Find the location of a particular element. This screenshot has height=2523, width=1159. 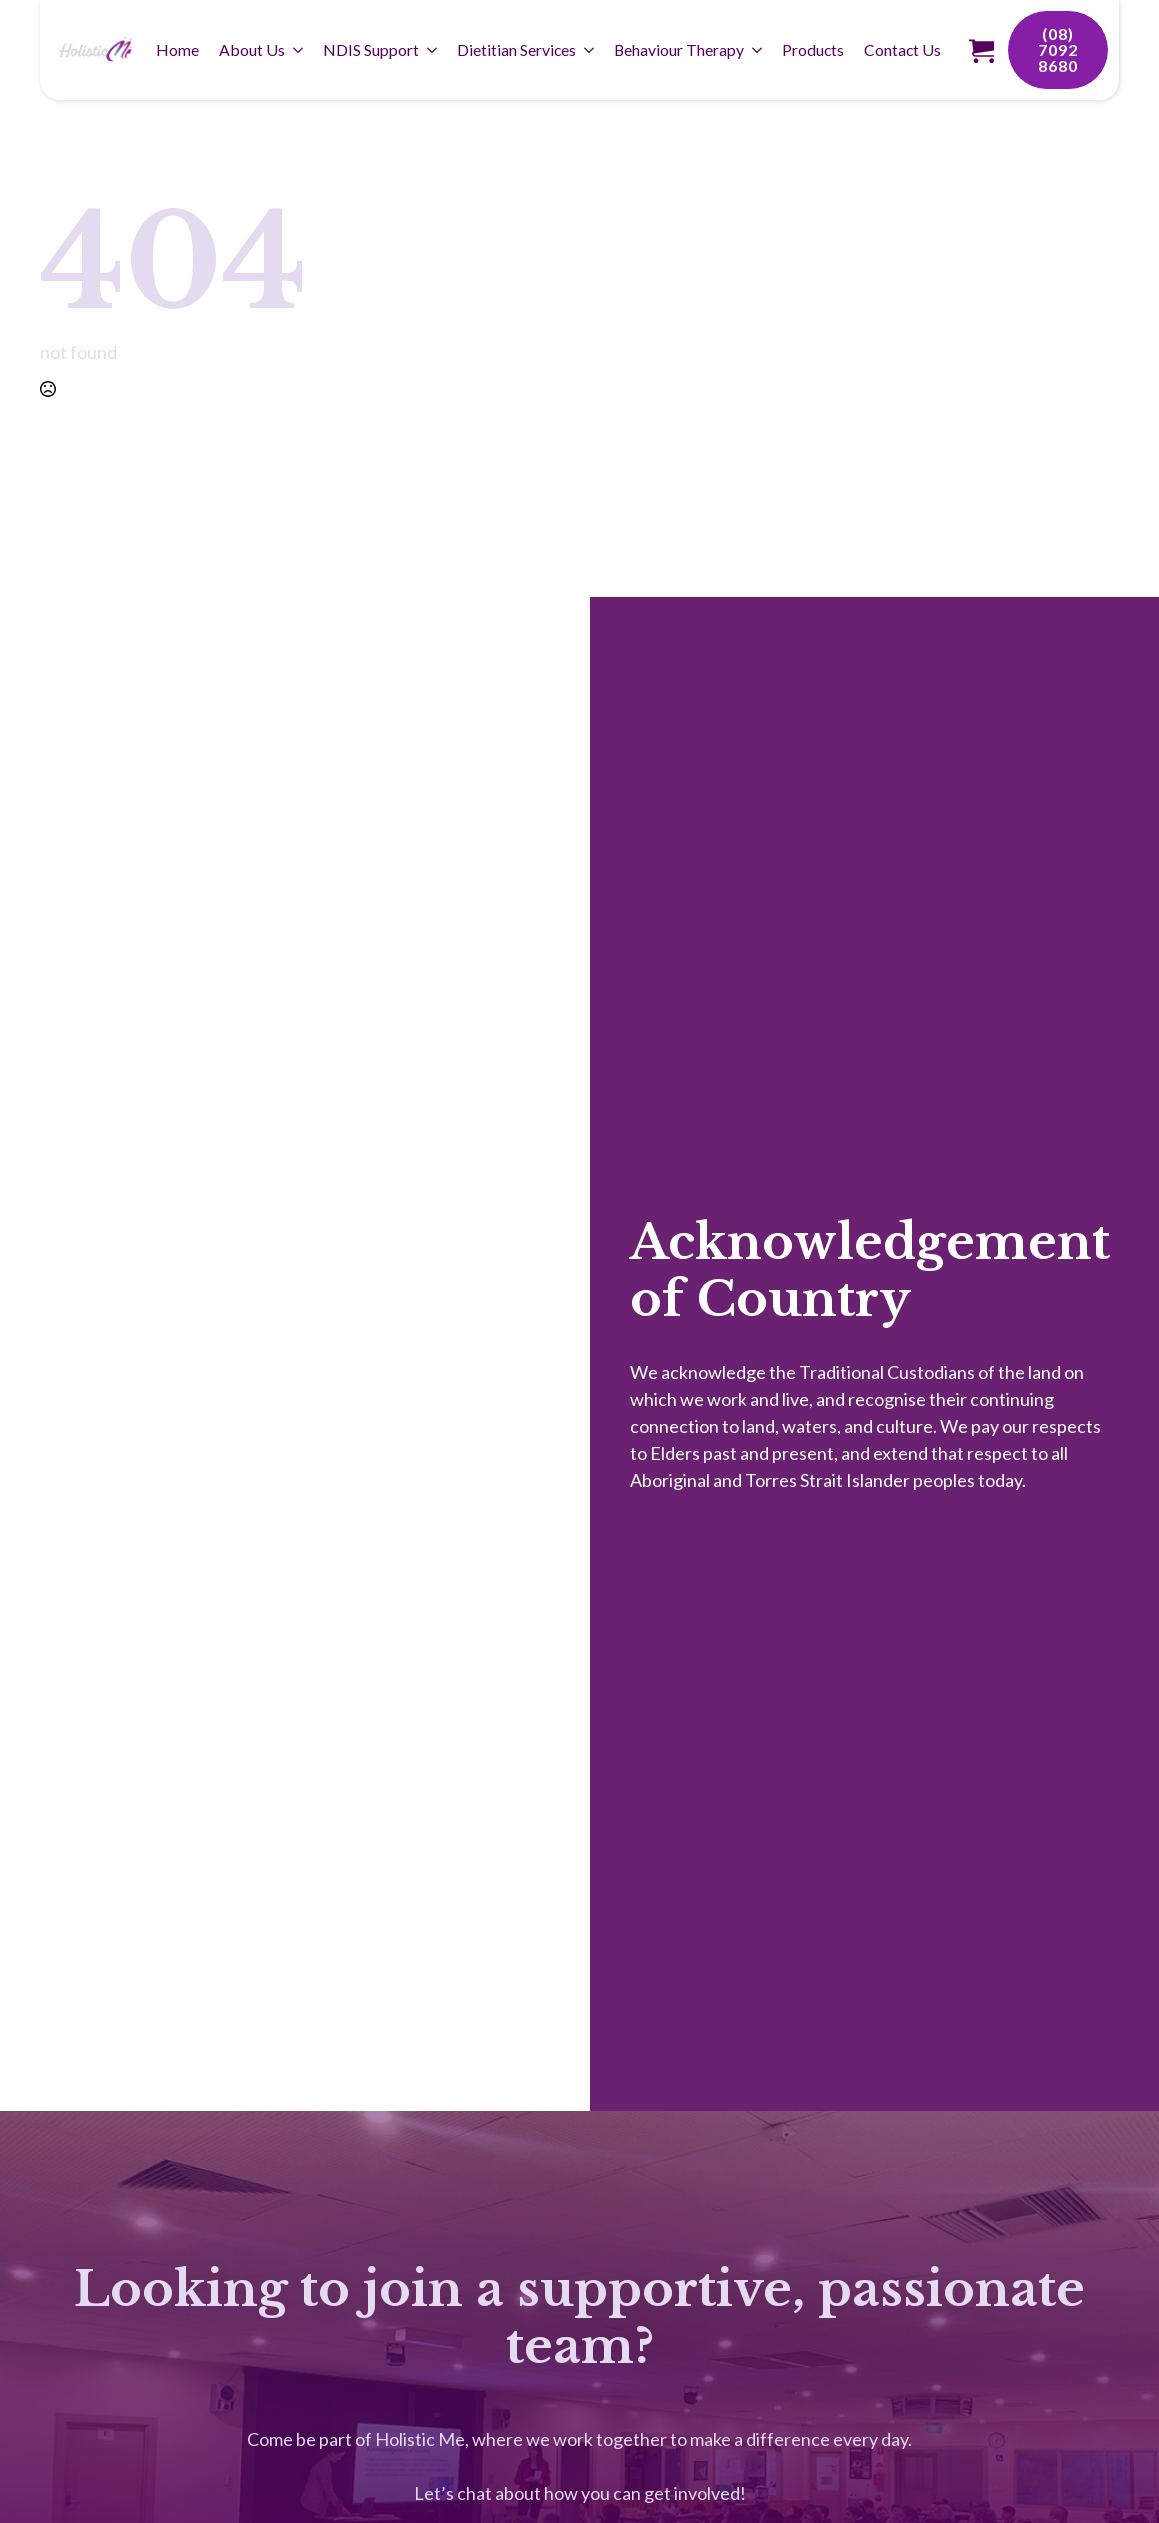

Behaviour Therapy is located at coordinates (679, 49).